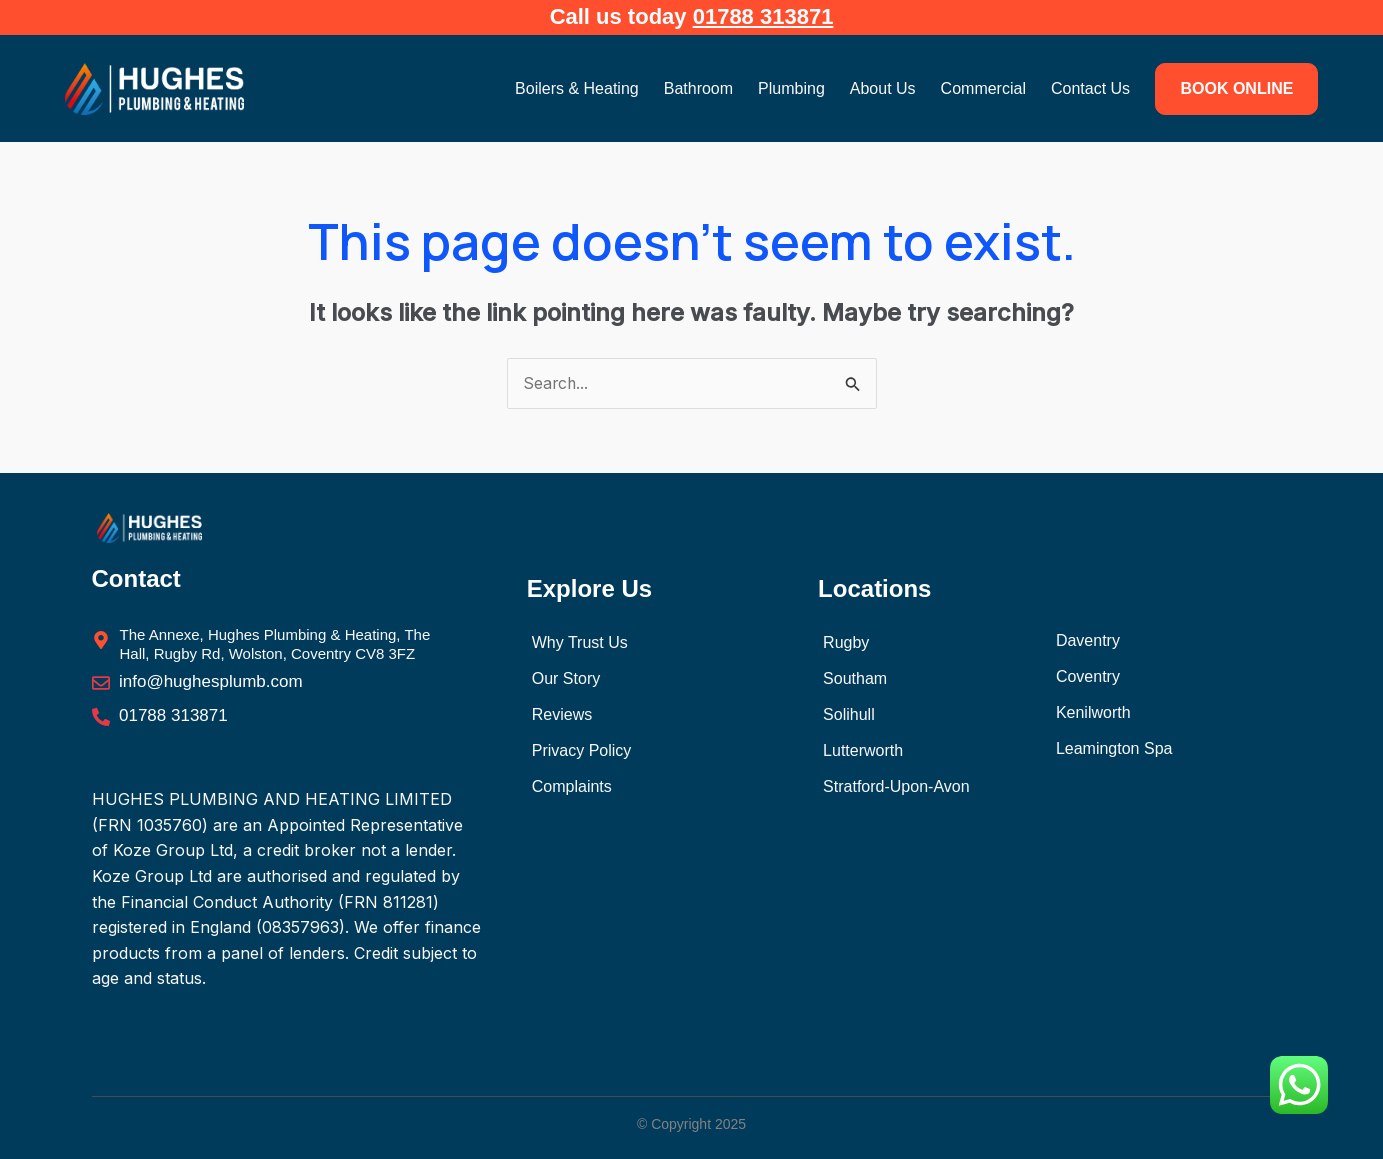 This screenshot has width=1383, height=1159. What do you see at coordinates (562, 714) in the screenshot?
I see `Reviews` at bounding box center [562, 714].